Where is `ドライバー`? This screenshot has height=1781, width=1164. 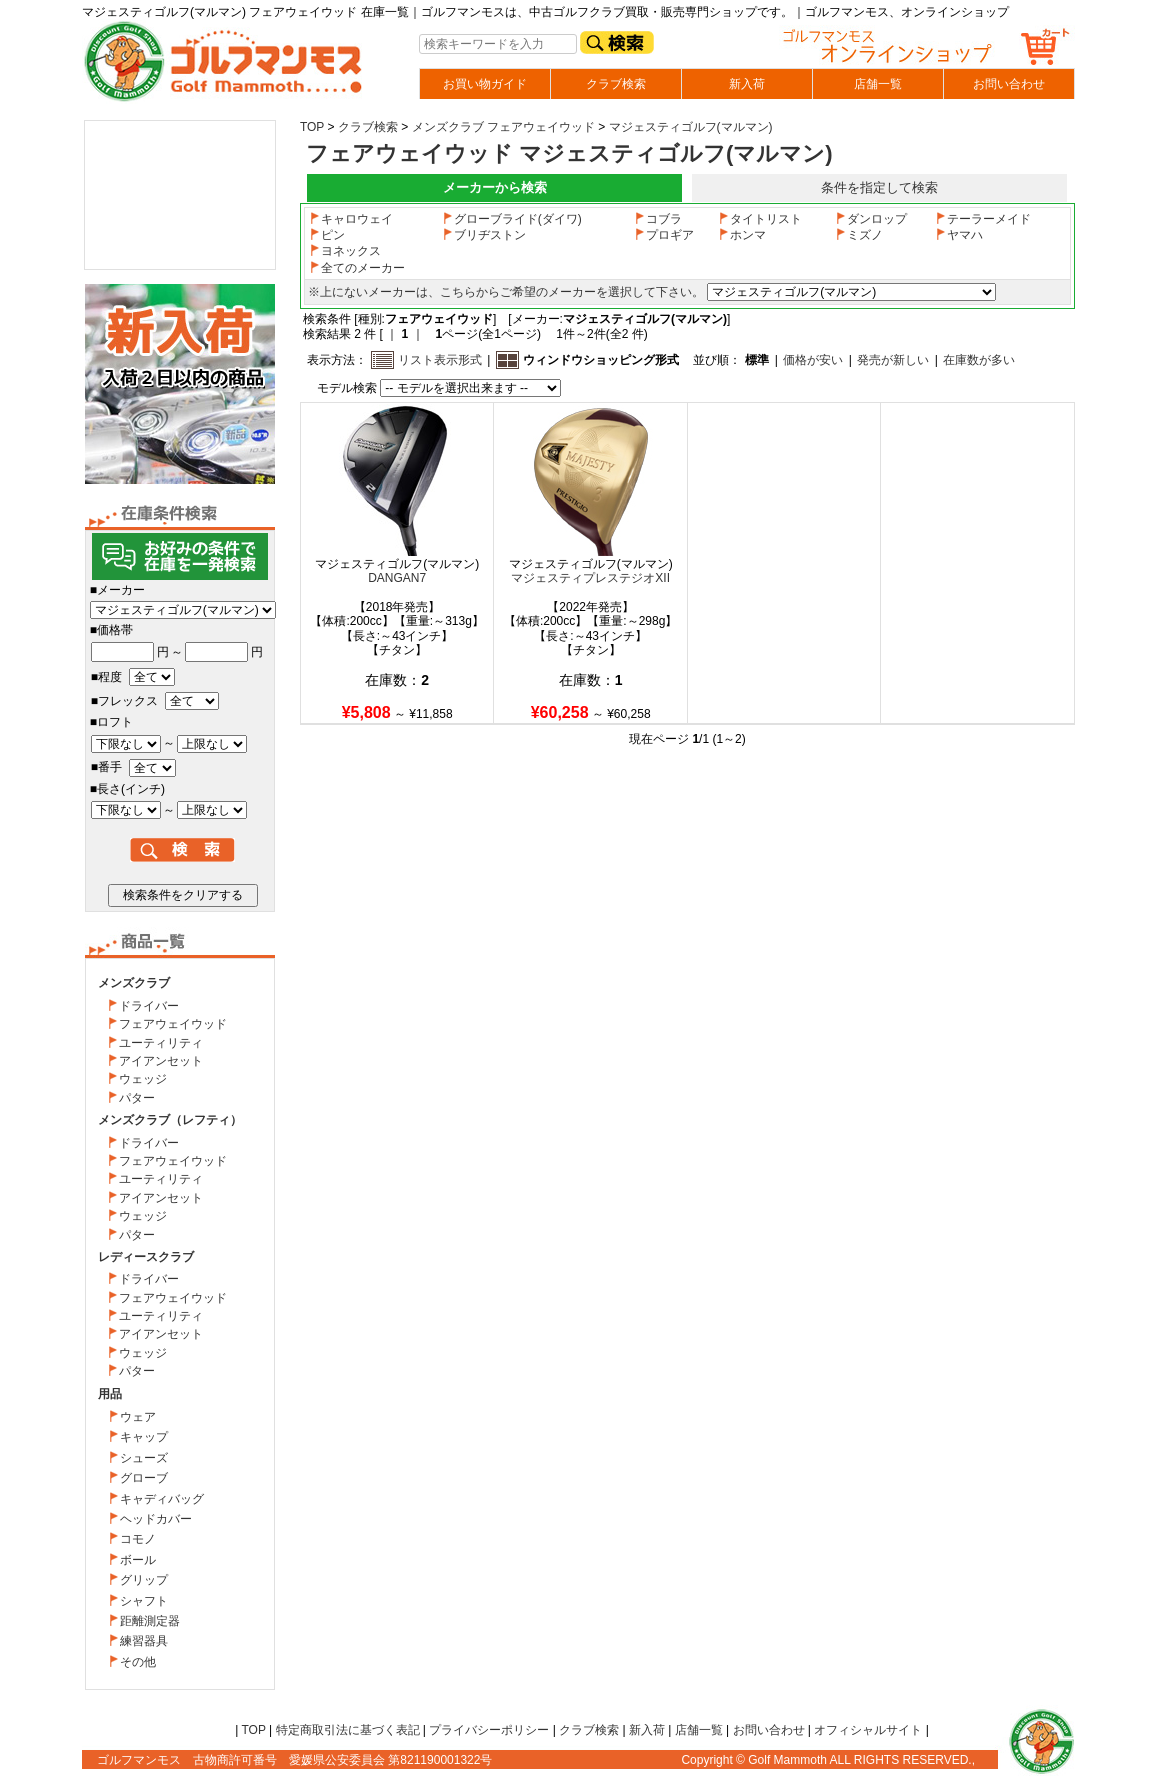 ドライバー is located at coordinates (149, 1006).